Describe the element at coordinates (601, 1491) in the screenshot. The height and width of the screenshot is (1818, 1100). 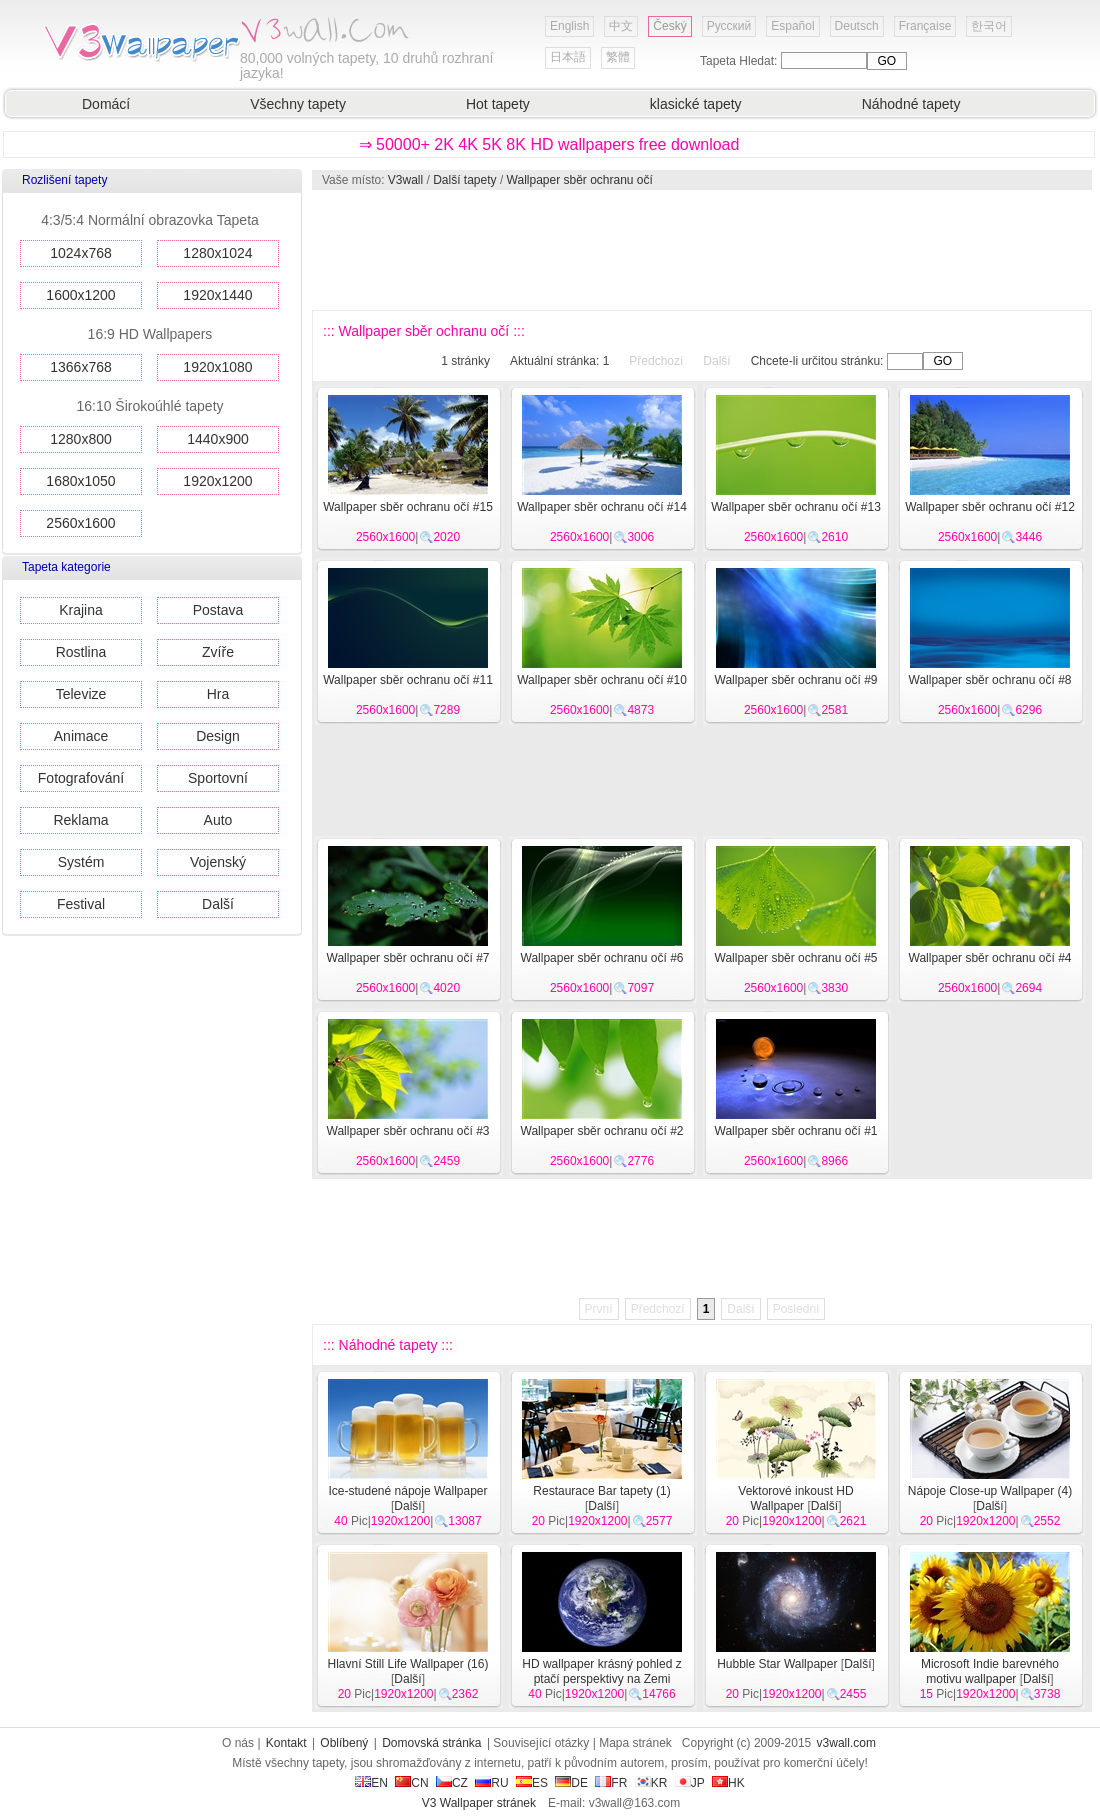
I see `Restaurace Bar tapety (1)` at that location.